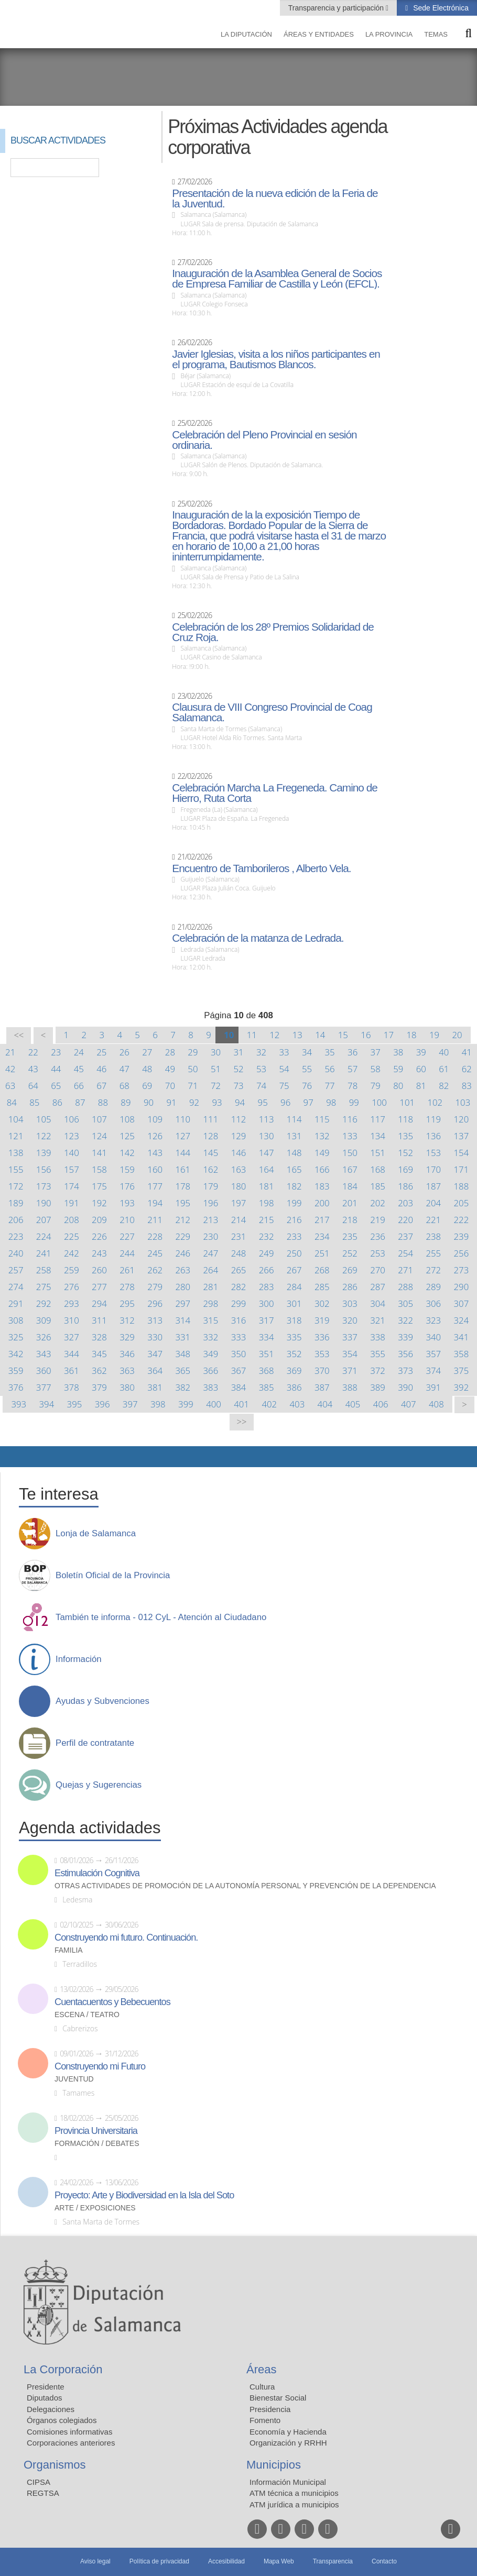  I want to click on 276, so click(71, 1287).